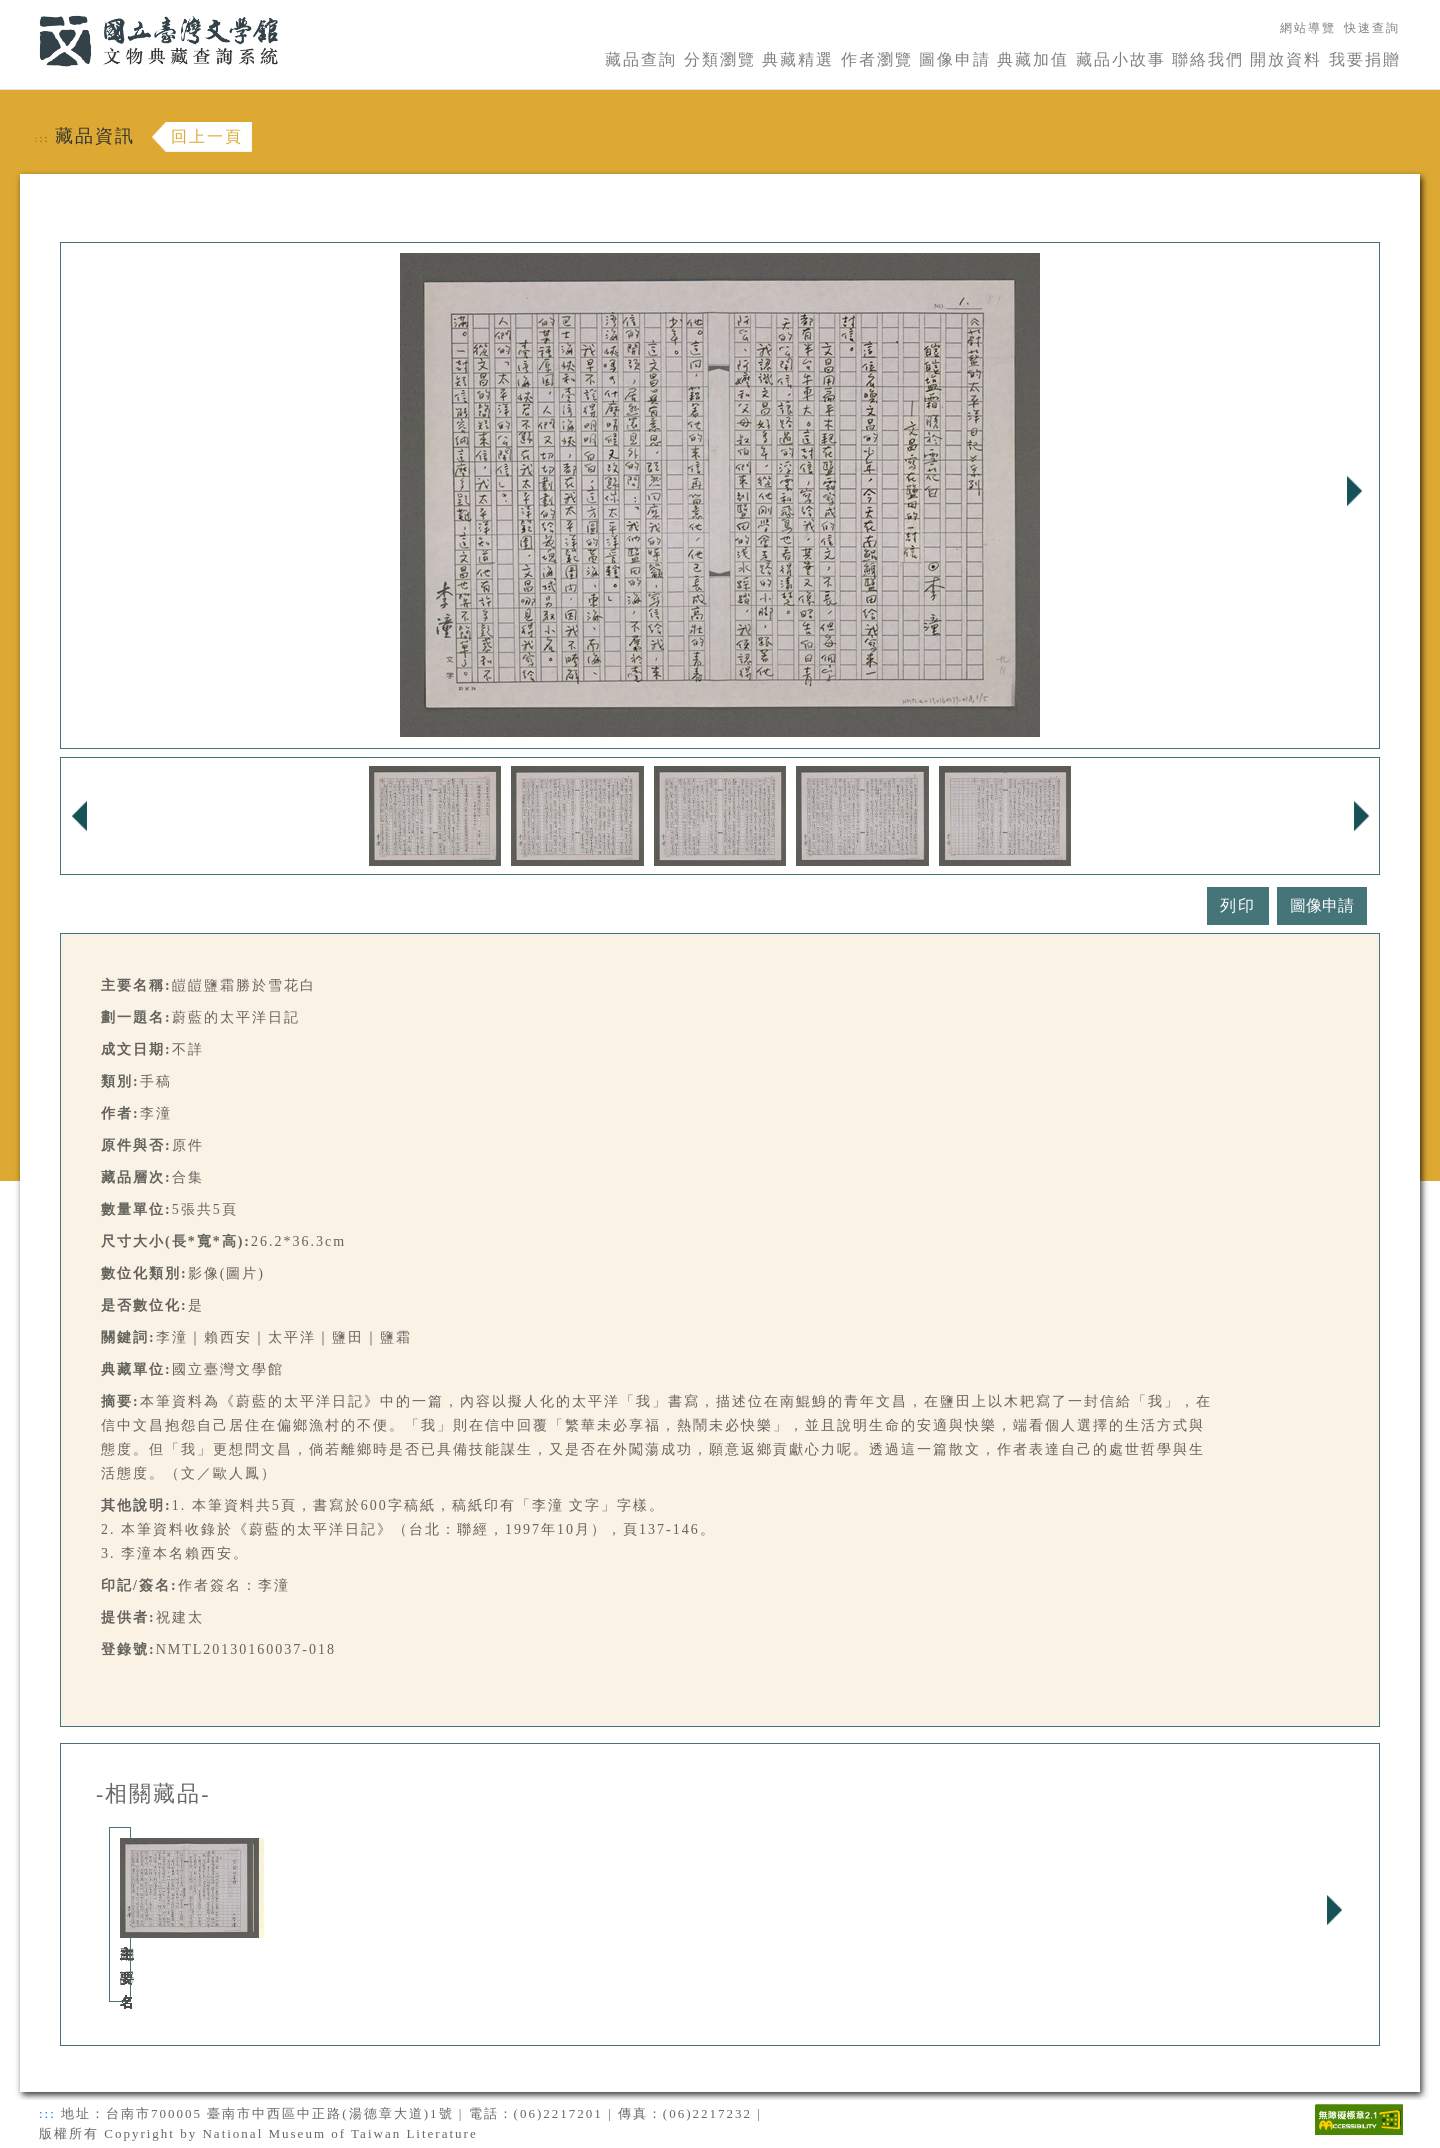  Describe the element at coordinates (1121, 59) in the screenshot. I see `藏品小故事` at that location.